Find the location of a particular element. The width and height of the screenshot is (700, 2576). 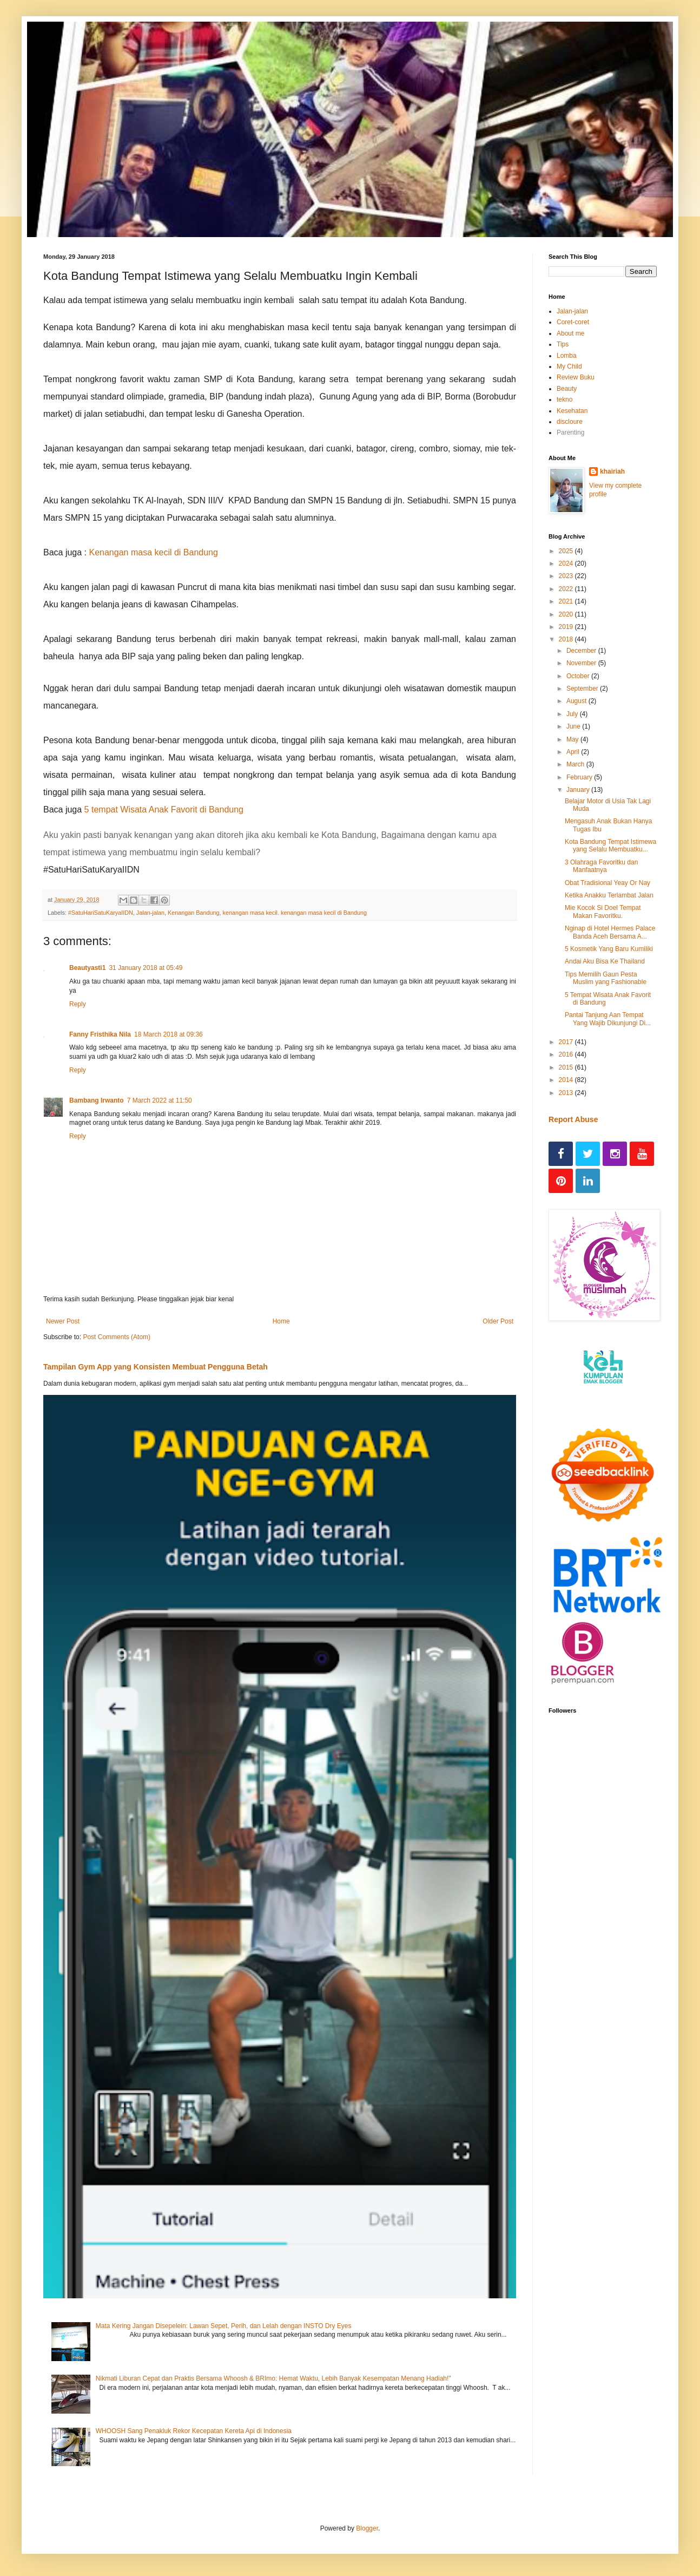

2020 is located at coordinates (567, 614).